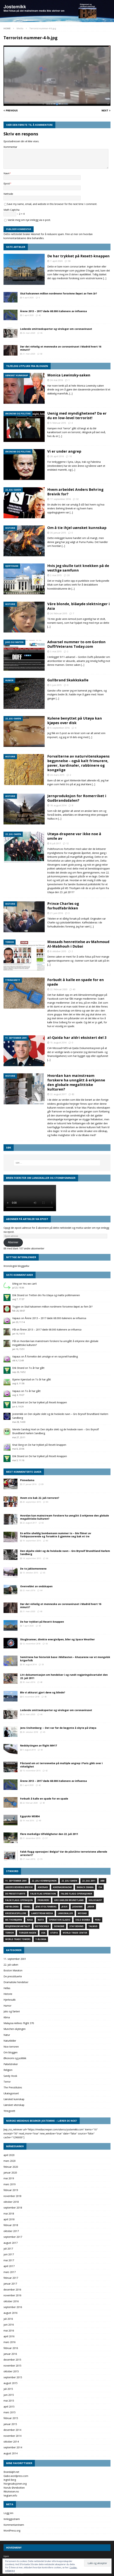 The image size is (114, 2576). Describe the element at coordinates (69, 261) in the screenshot. I see `58` at that location.